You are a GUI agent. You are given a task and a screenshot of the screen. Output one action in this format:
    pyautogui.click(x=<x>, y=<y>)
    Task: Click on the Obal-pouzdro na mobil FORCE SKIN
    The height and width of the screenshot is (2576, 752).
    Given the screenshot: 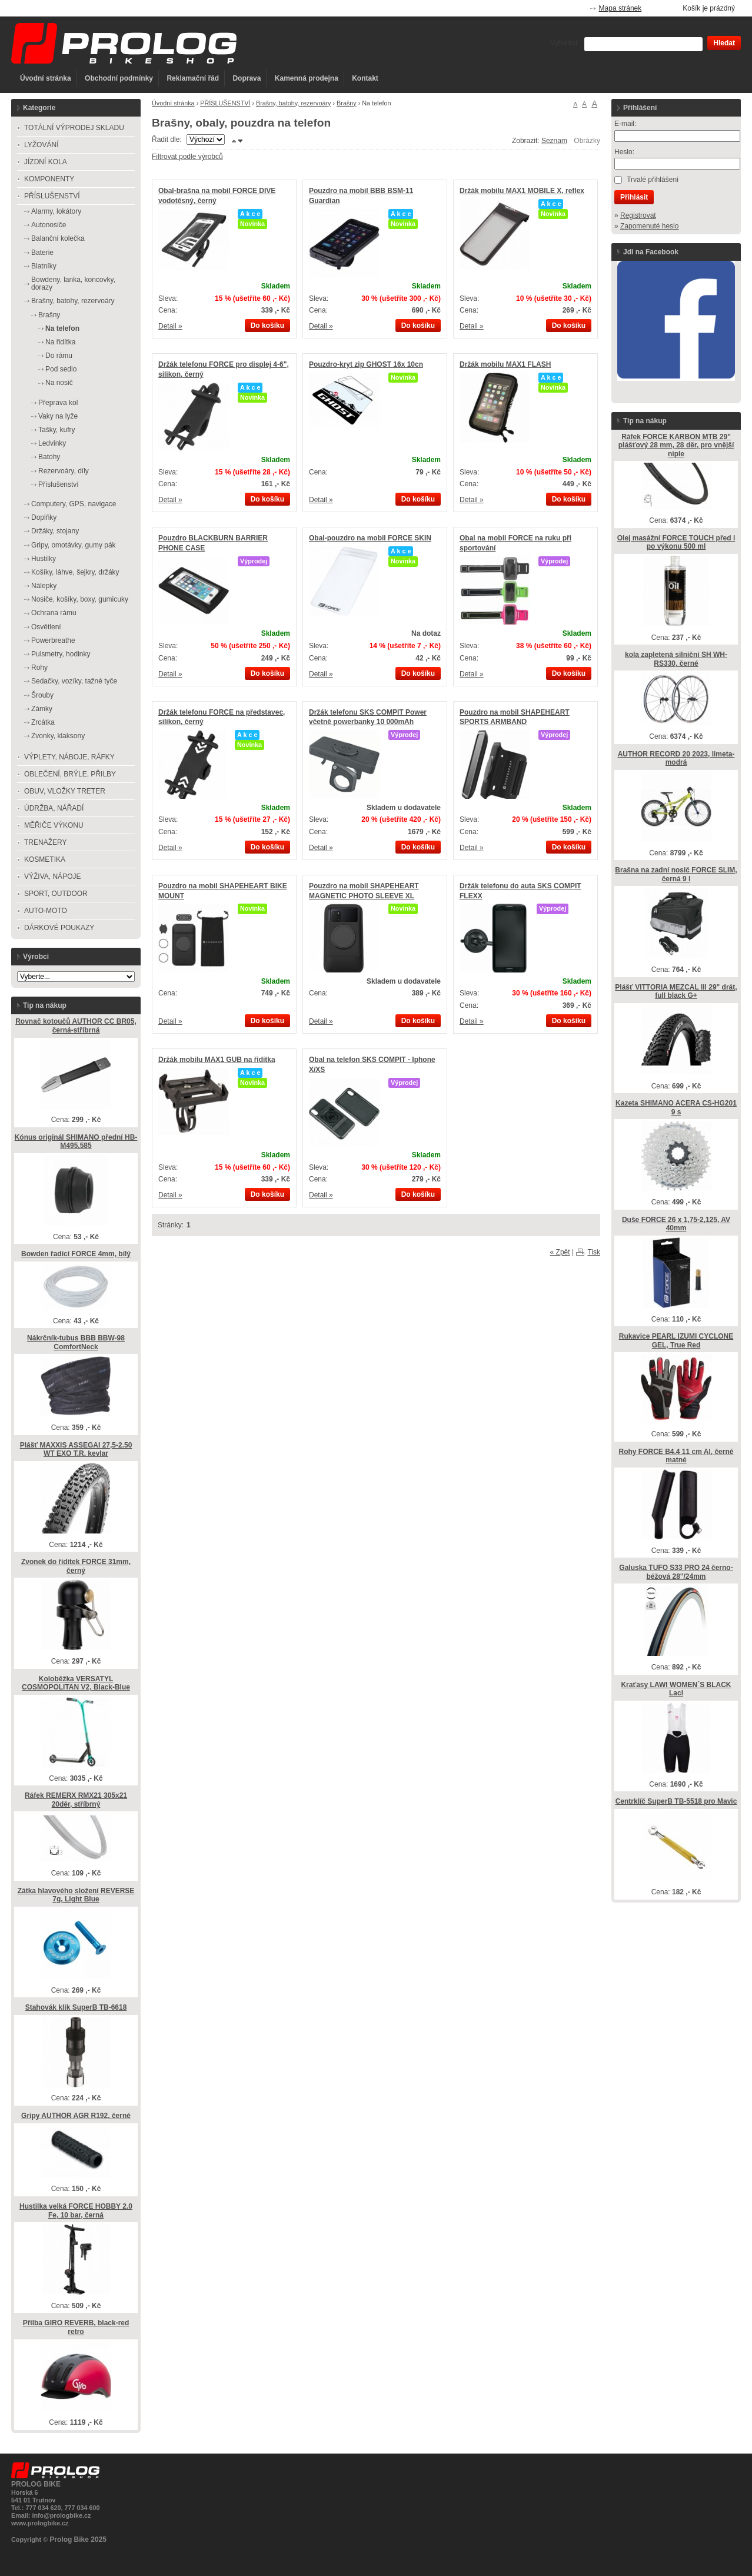 What is the action you would take?
    pyautogui.click(x=370, y=538)
    